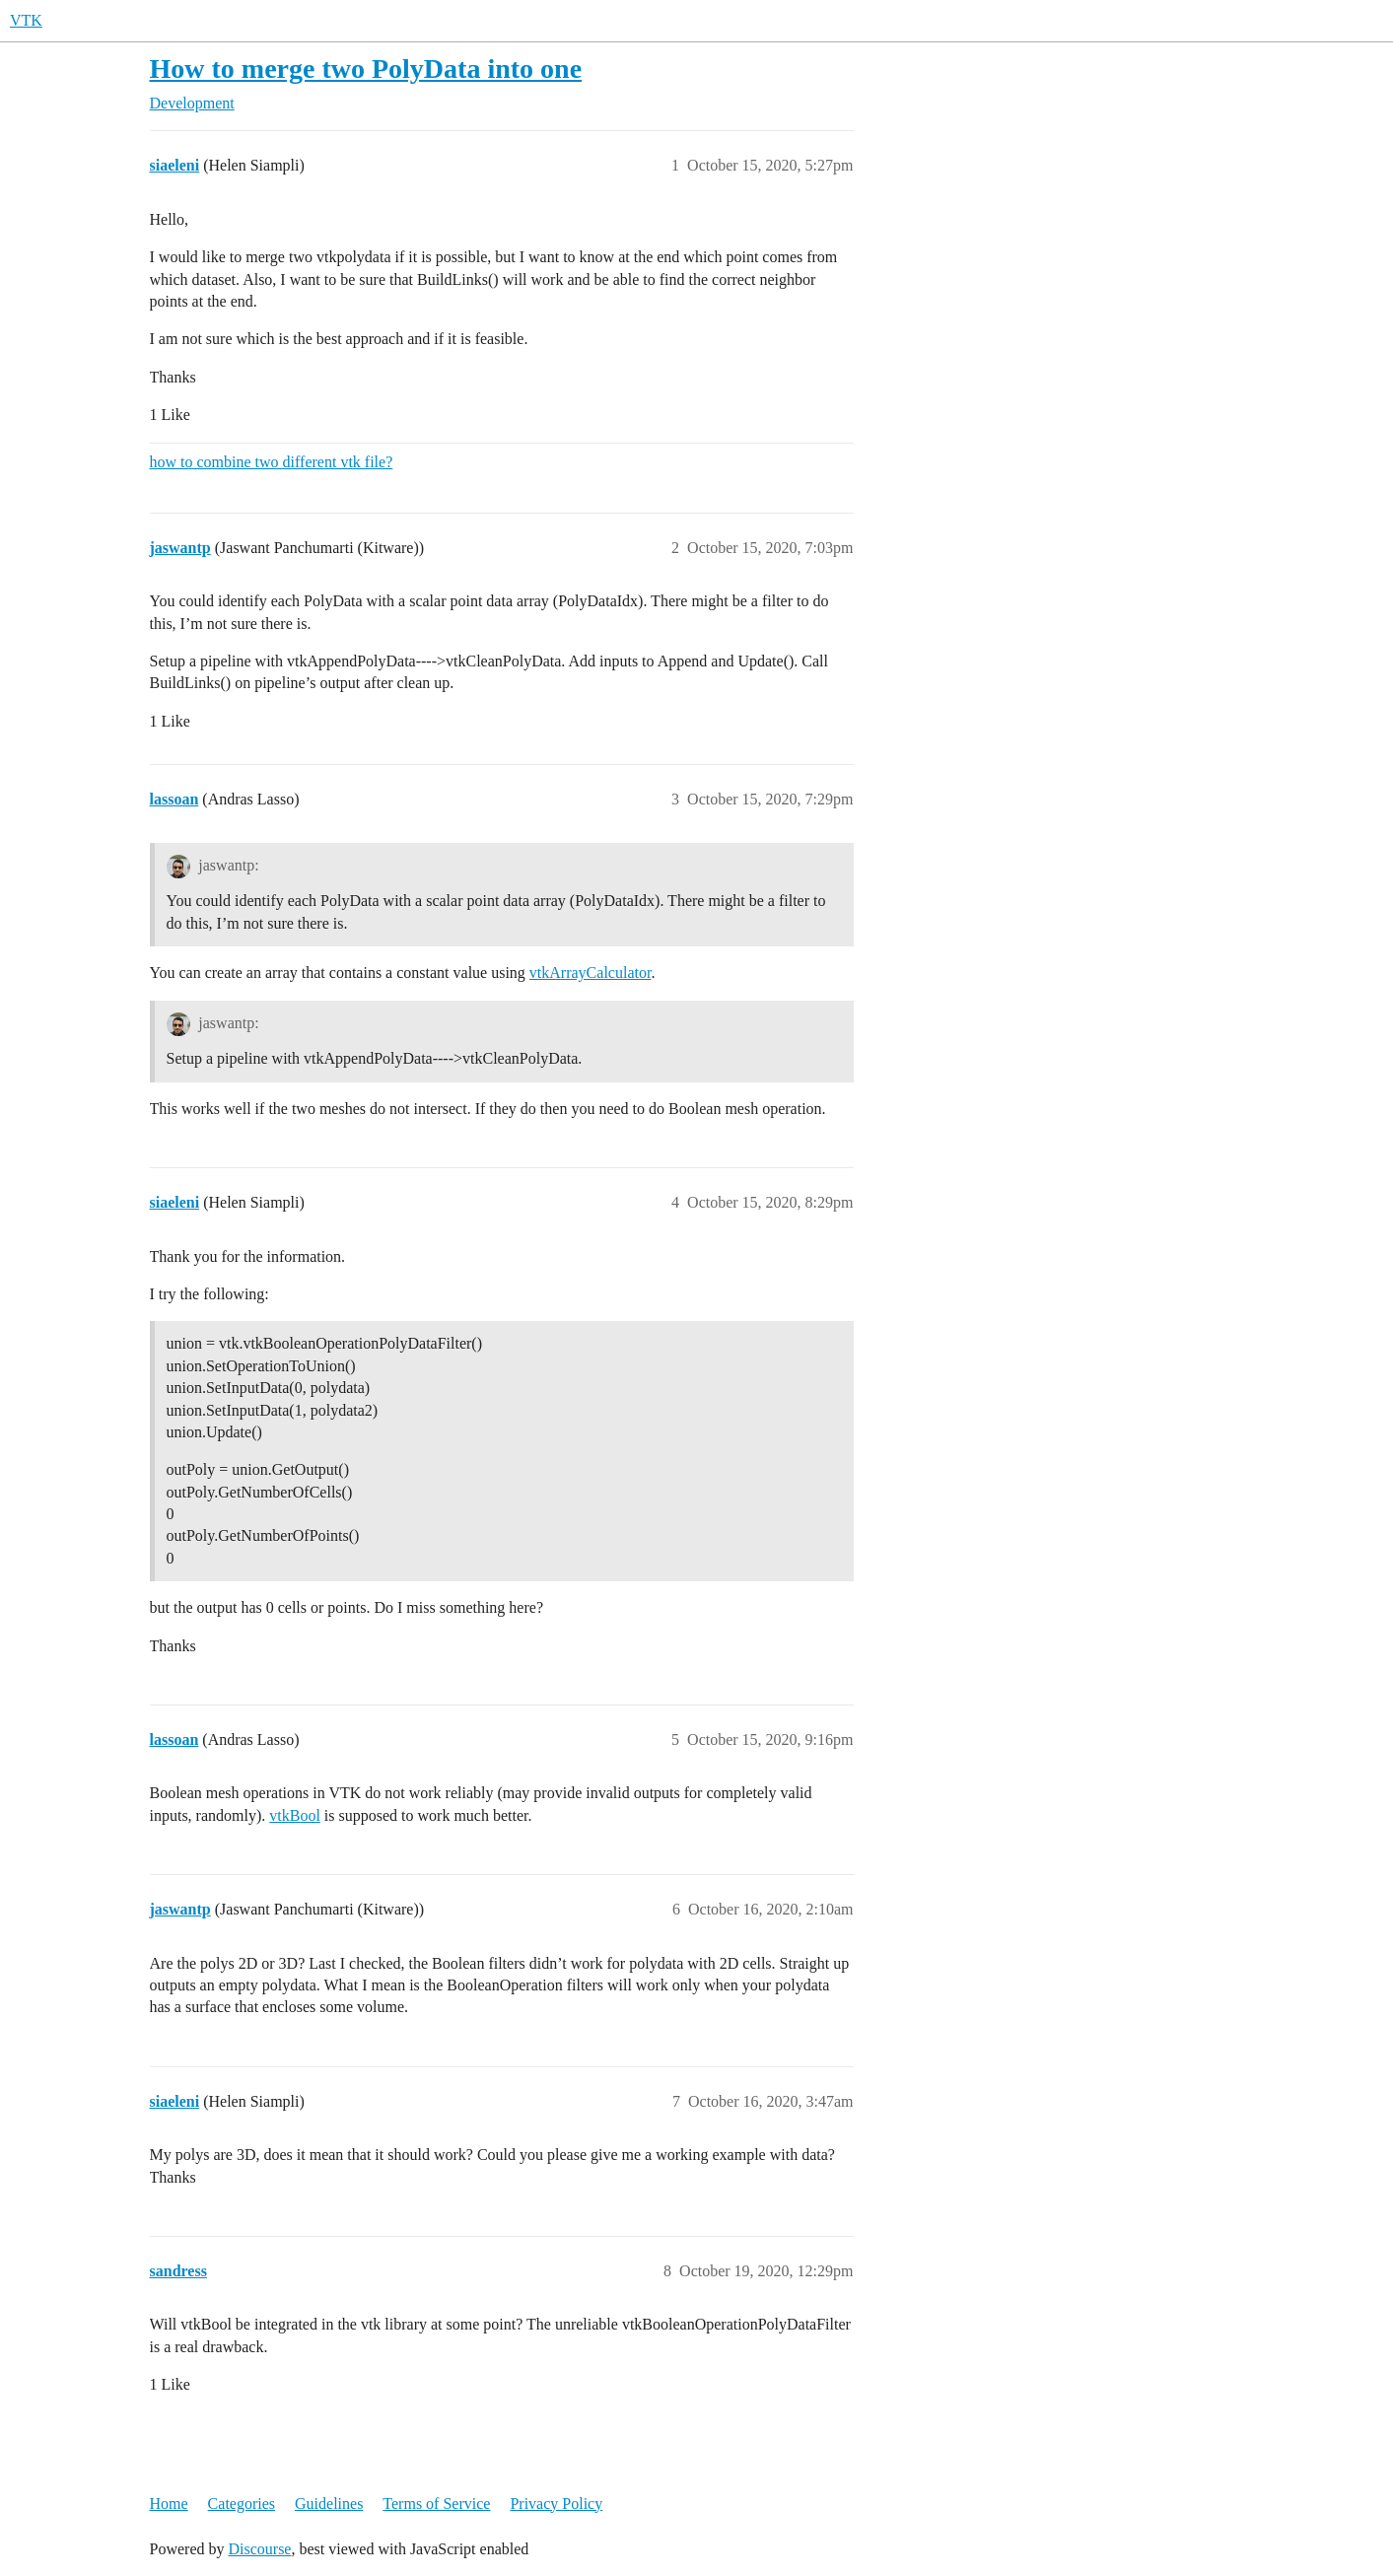 This screenshot has width=1393, height=2576. What do you see at coordinates (26, 20) in the screenshot?
I see `VTK` at bounding box center [26, 20].